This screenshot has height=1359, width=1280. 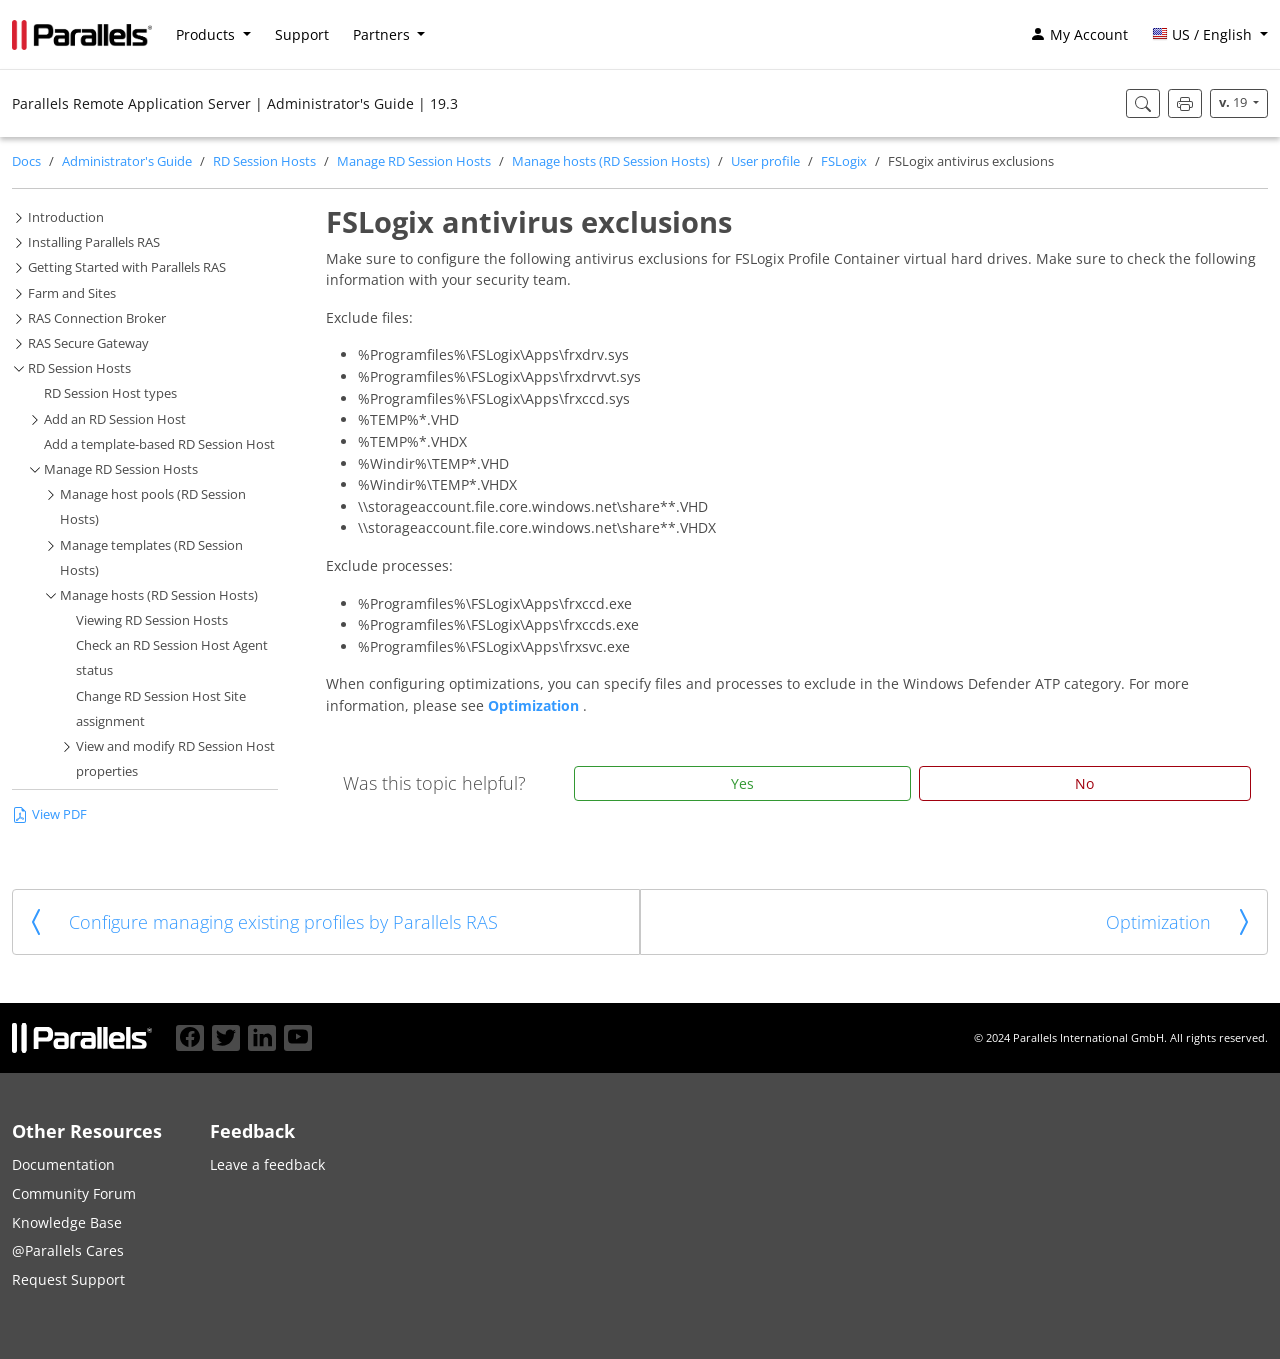 What do you see at coordinates (72, 293) in the screenshot?
I see `Farm and Sites` at bounding box center [72, 293].